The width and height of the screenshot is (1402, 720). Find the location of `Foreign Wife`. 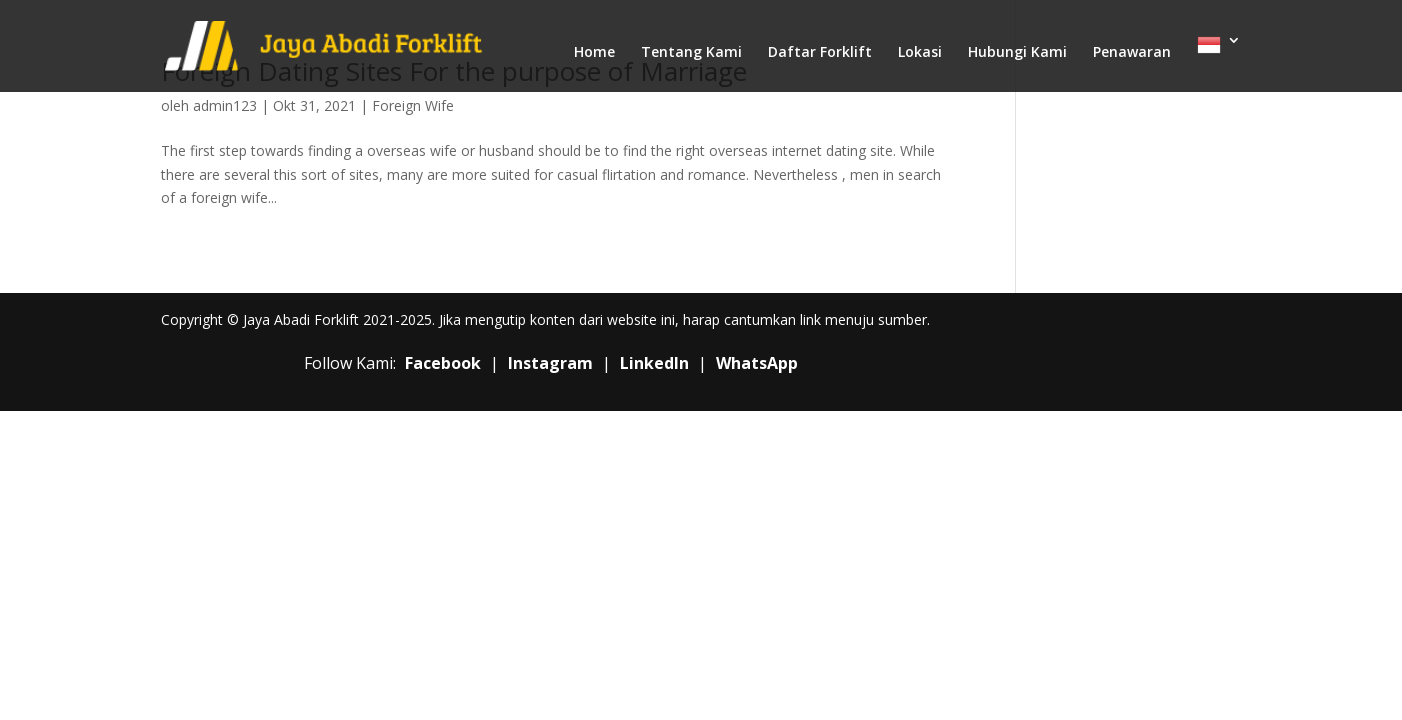

Foreign Wife is located at coordinates (413, 105).